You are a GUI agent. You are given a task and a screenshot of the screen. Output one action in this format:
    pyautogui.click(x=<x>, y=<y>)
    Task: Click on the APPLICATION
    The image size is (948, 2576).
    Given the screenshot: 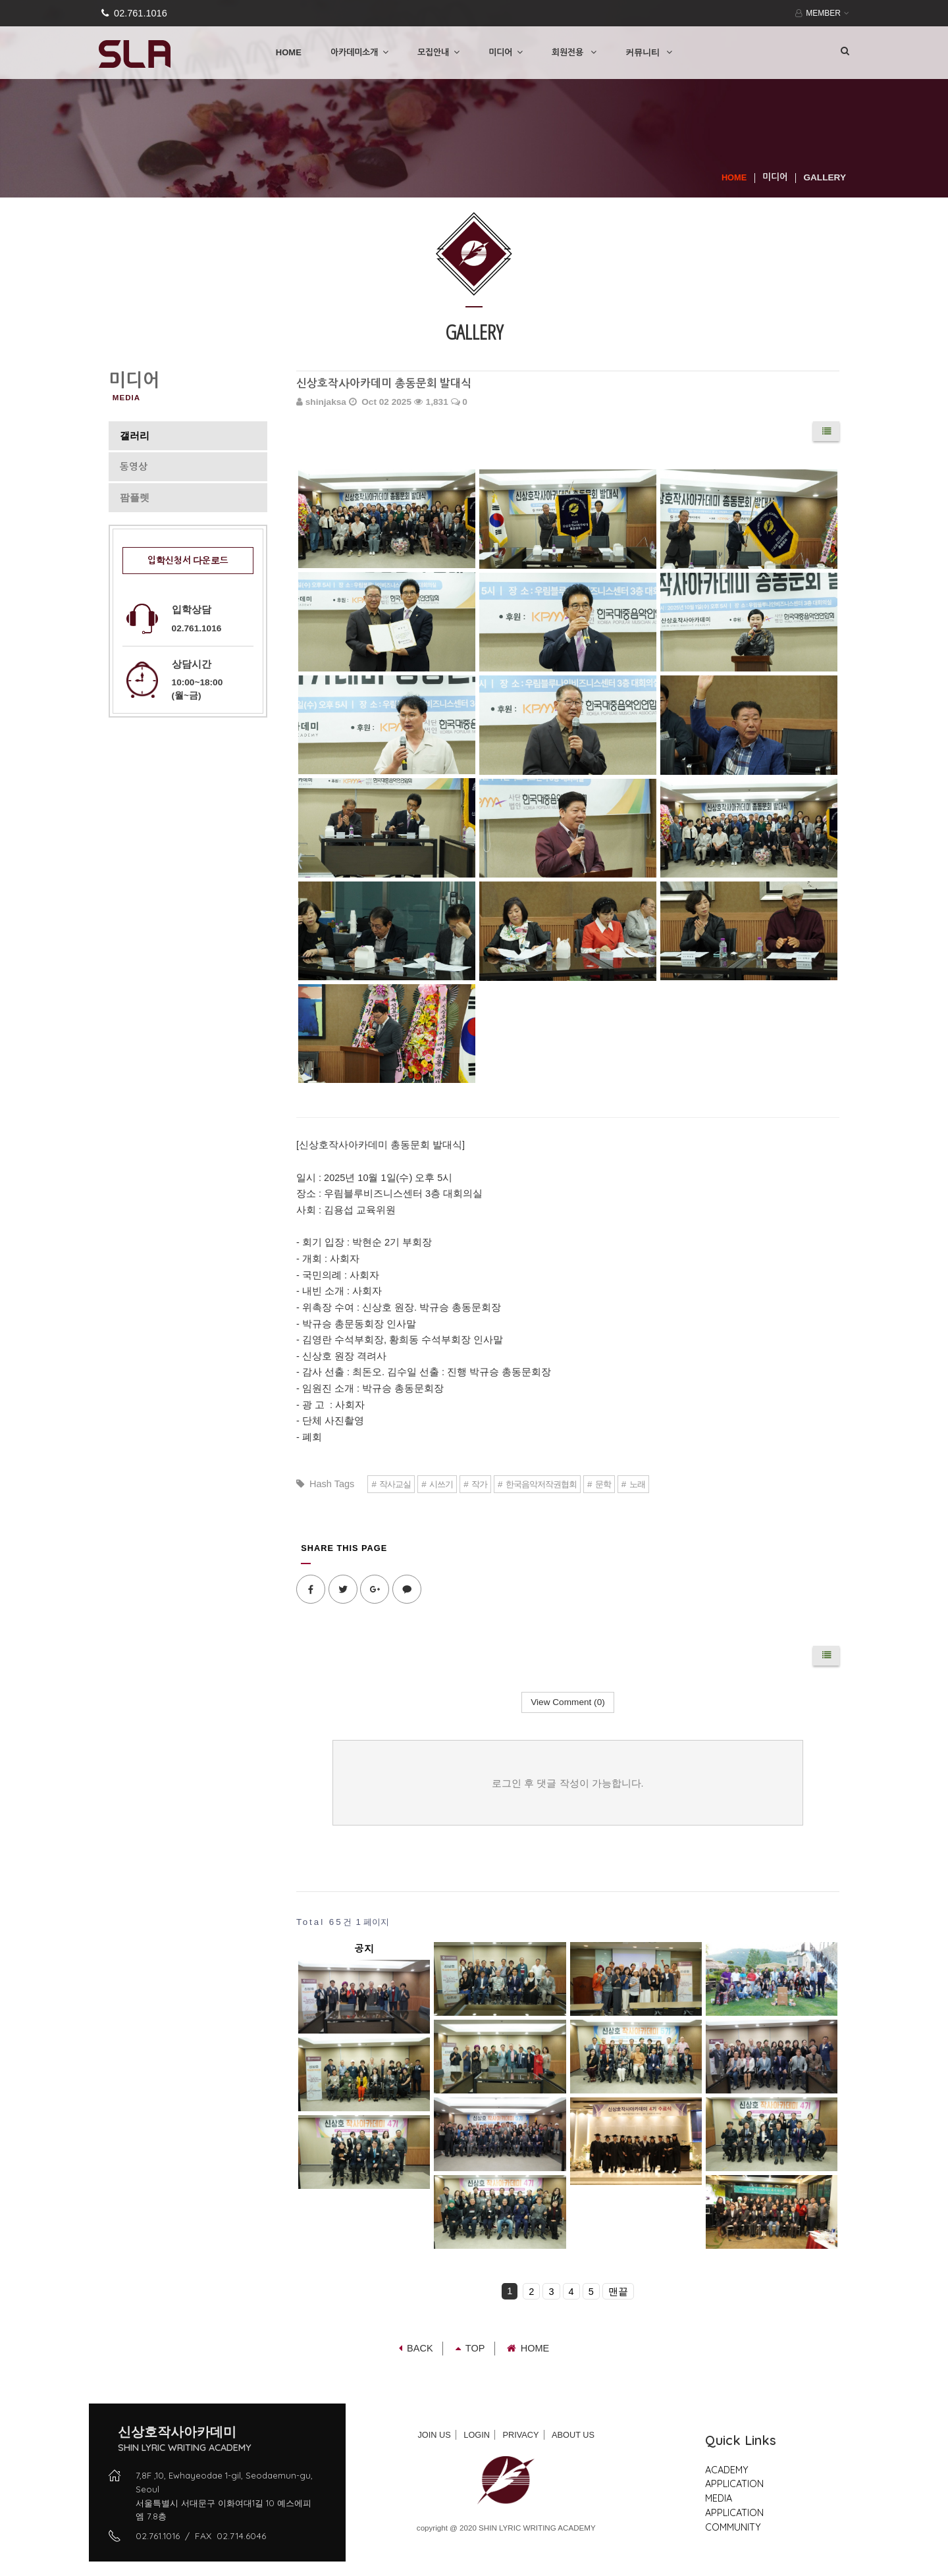 What is the action you would take?
    pyautogui.click(x=734, y=2483)
    